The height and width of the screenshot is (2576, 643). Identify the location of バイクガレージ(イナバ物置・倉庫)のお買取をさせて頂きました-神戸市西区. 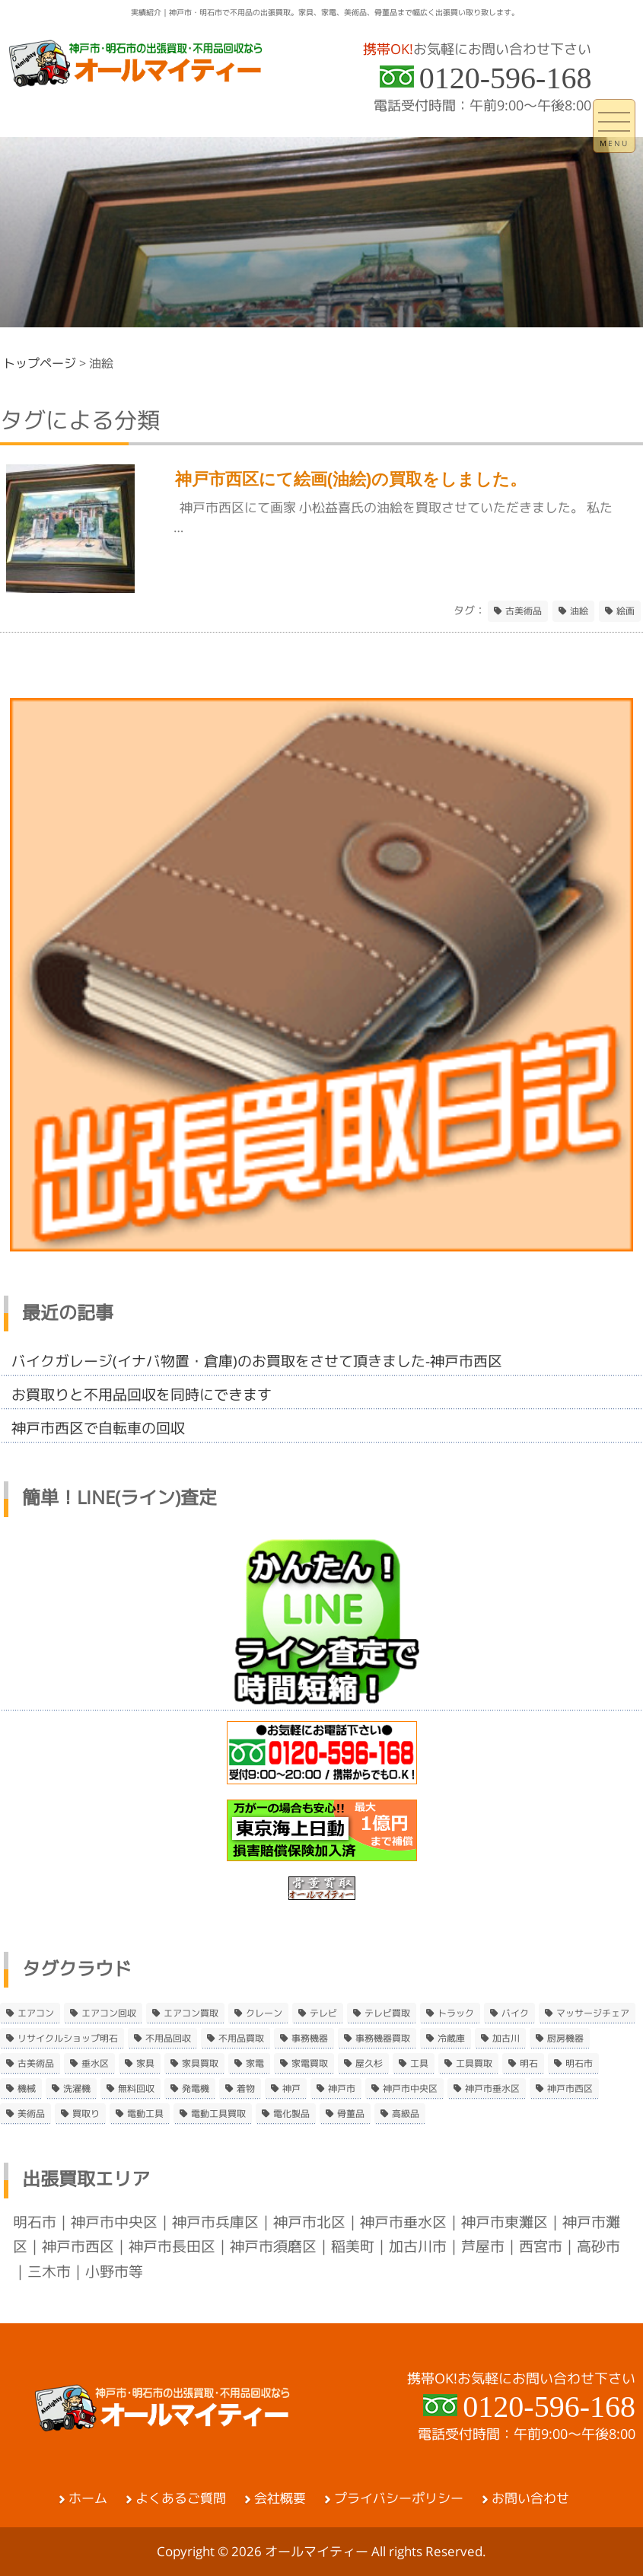
(256, 1361).